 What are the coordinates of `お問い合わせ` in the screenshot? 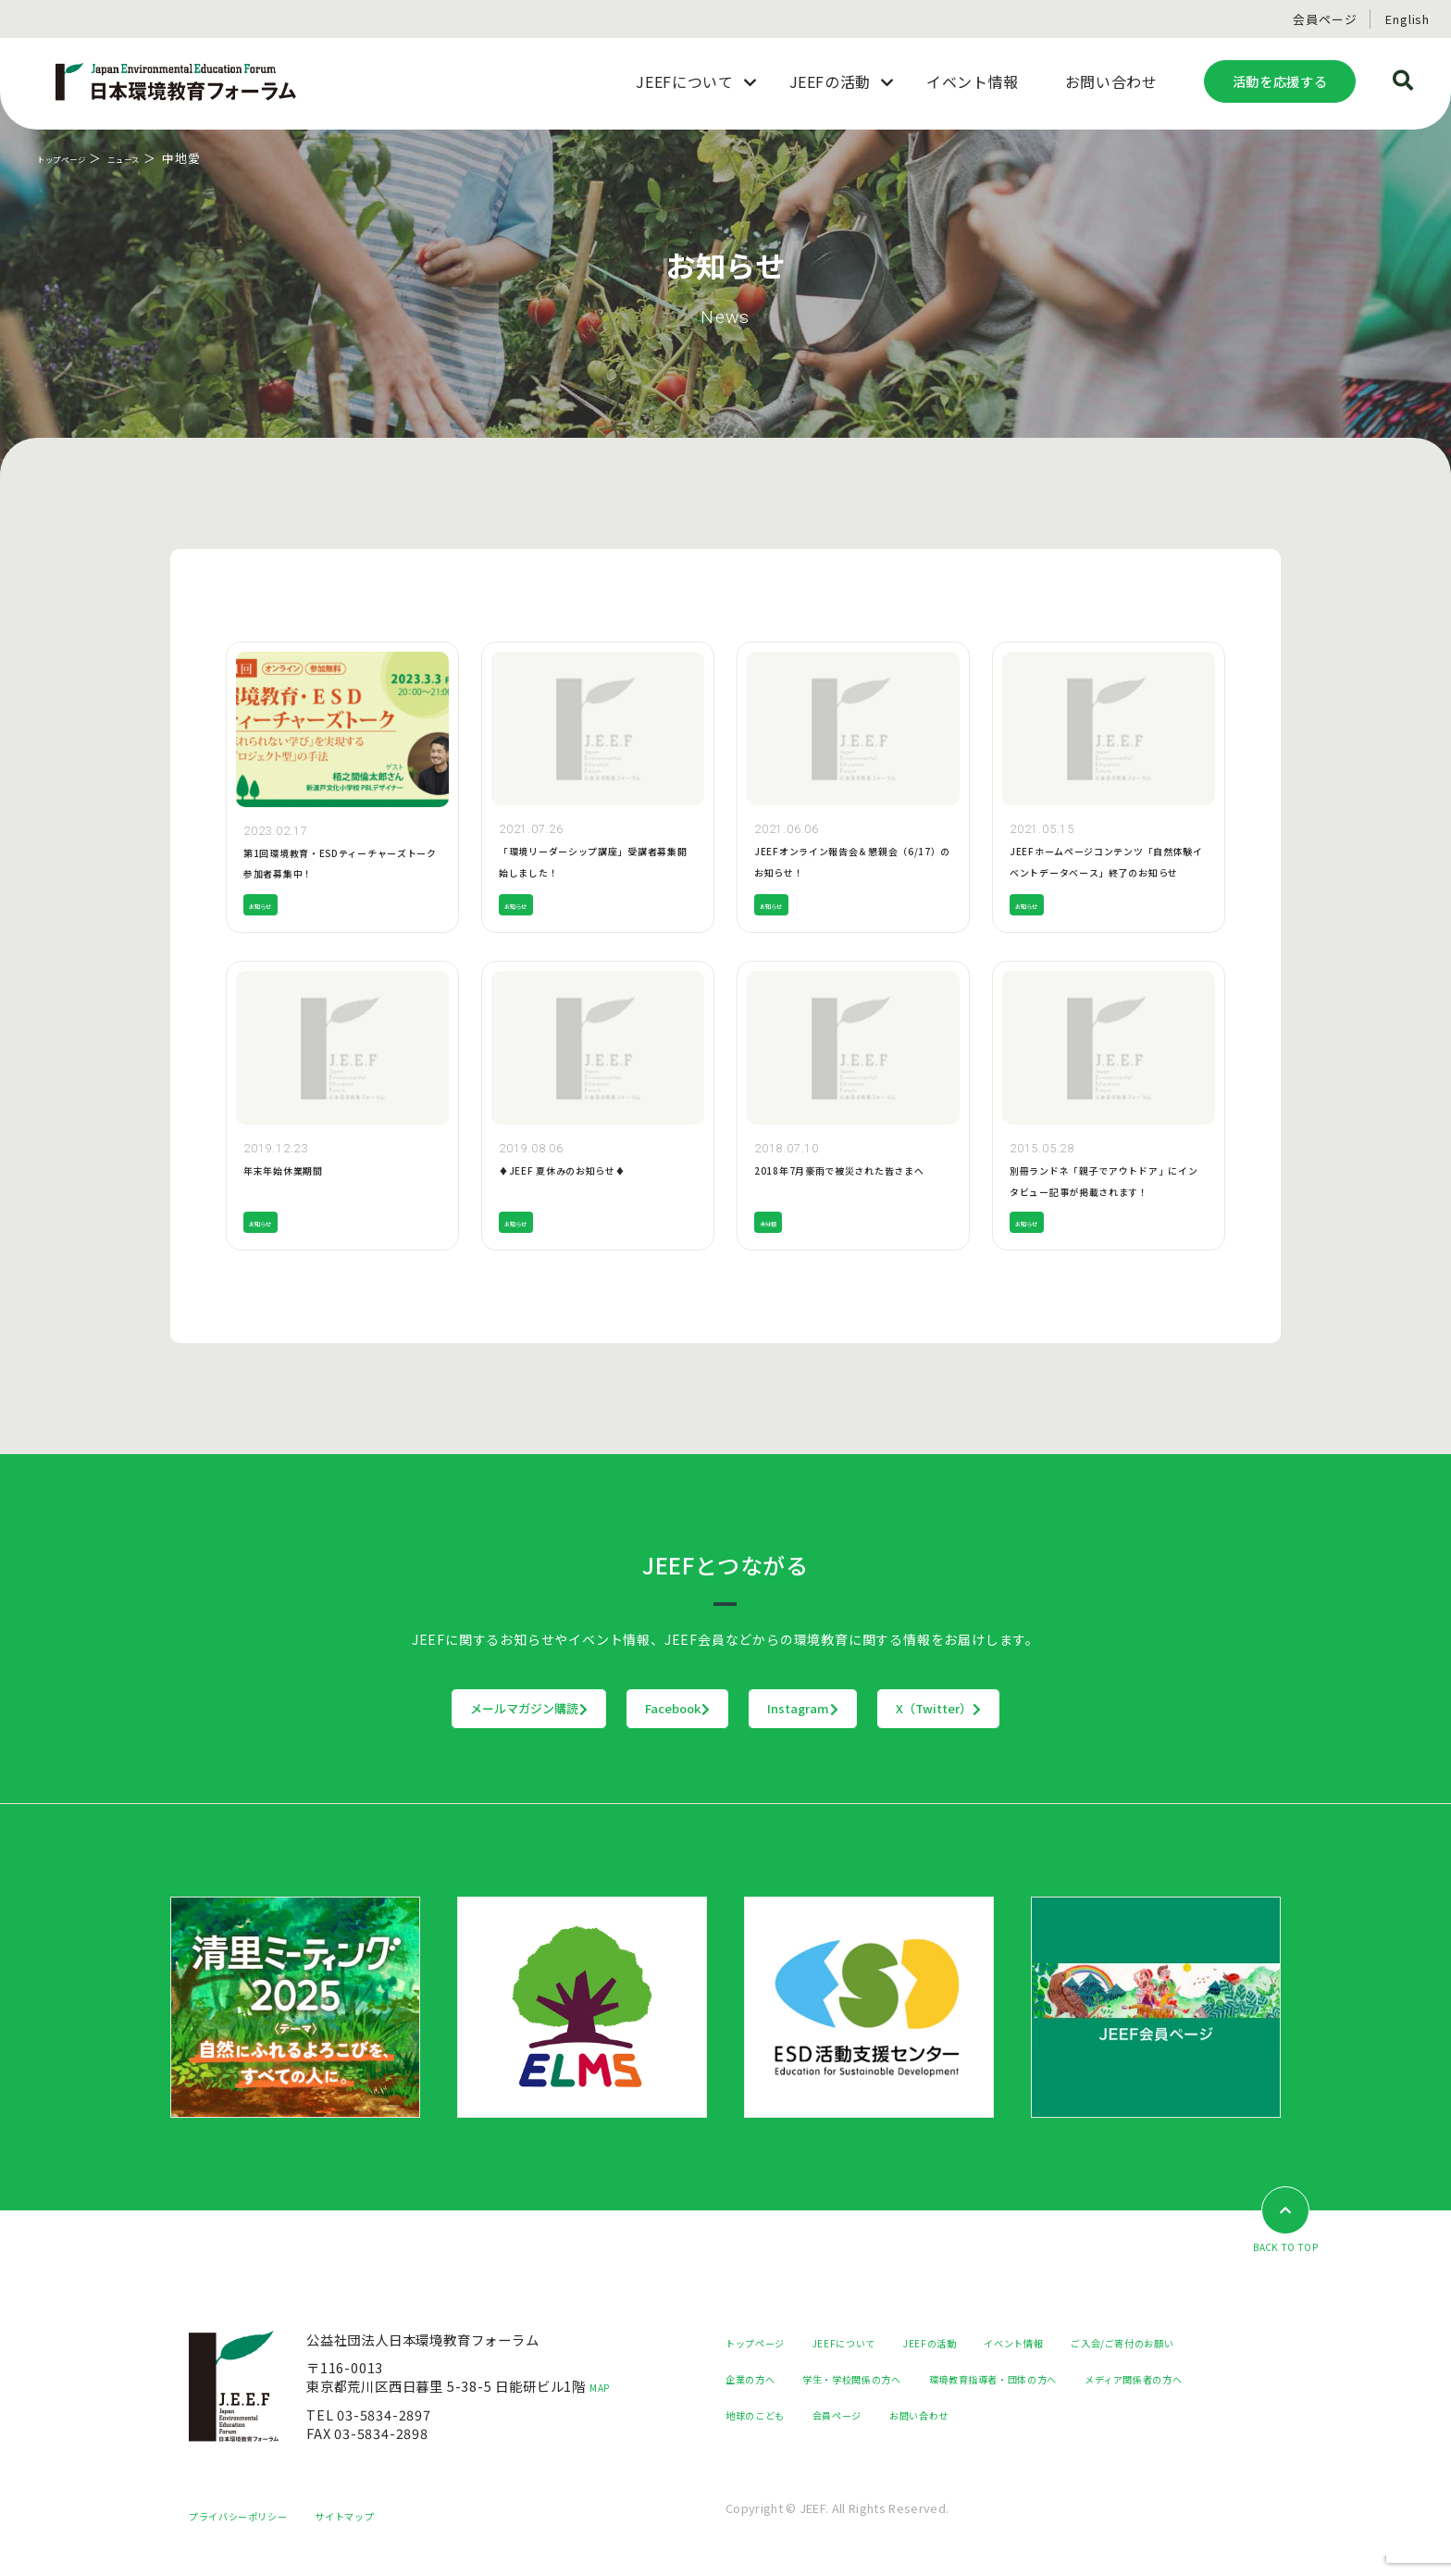 It's located at (861, 2451).